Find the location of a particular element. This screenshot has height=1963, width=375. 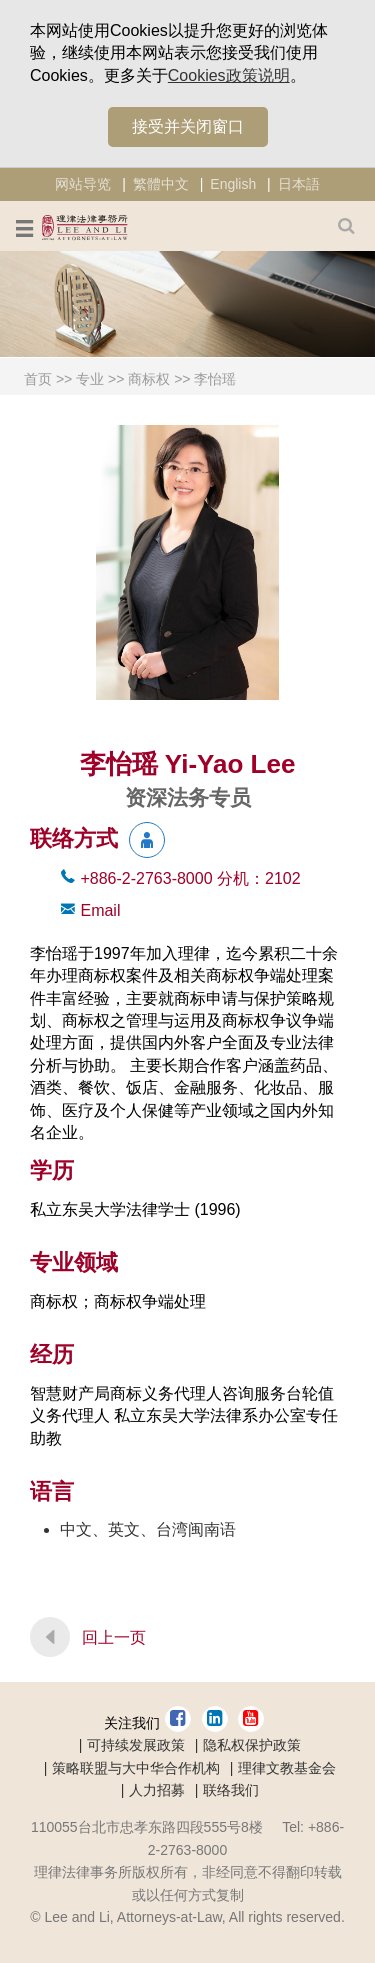

策略联盟与大中华合作机构 is located at coordinates (136, 1768).